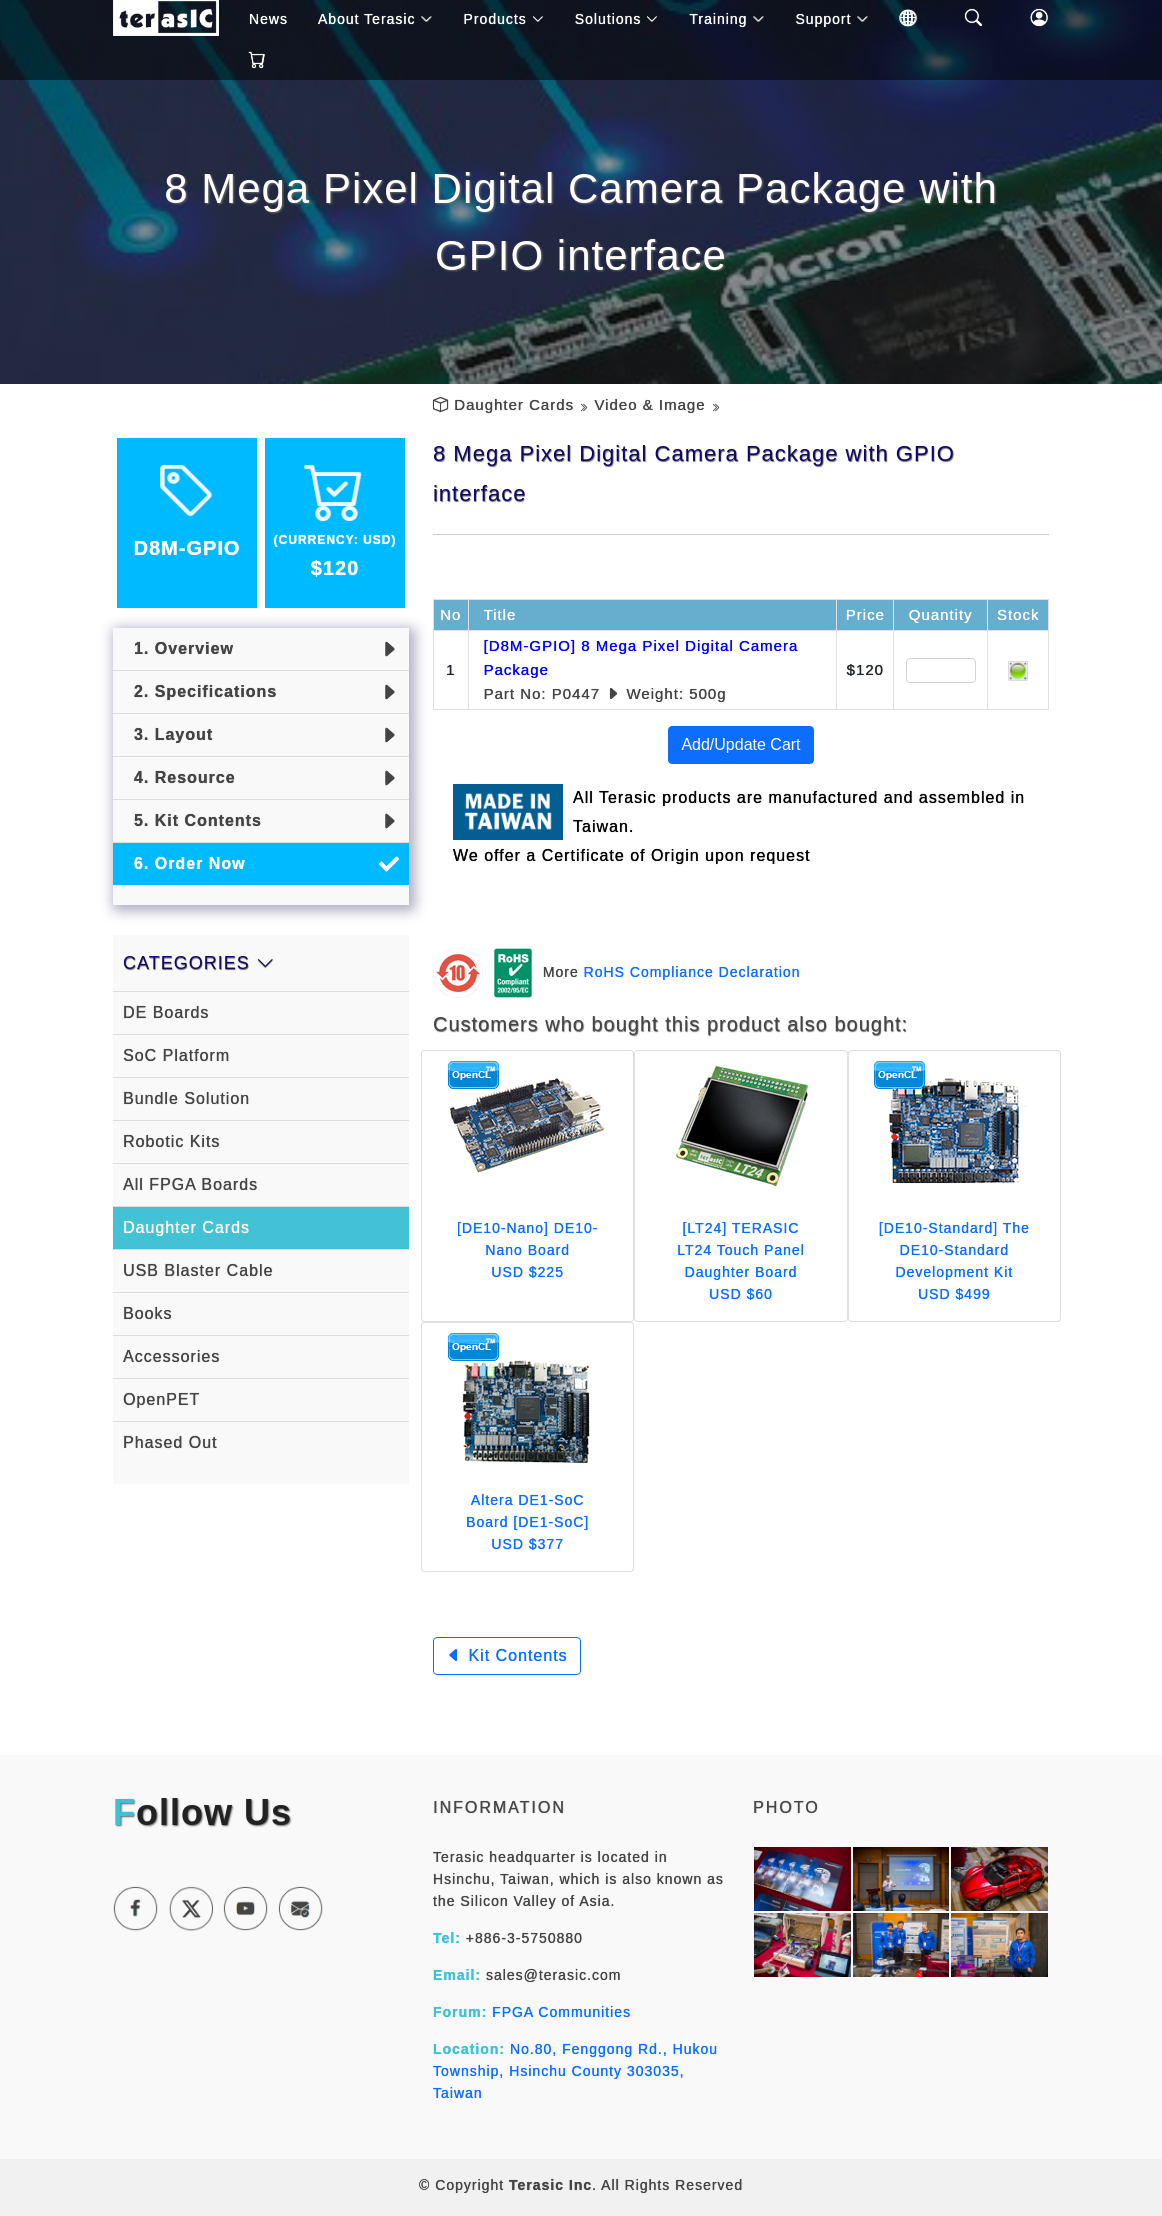 The width and height of the screenshot is (1162, 2216). What do you see at coordinates (514, 404) in the screenshot?
I see `Daughter Cards` at bounding box center [514, 404].